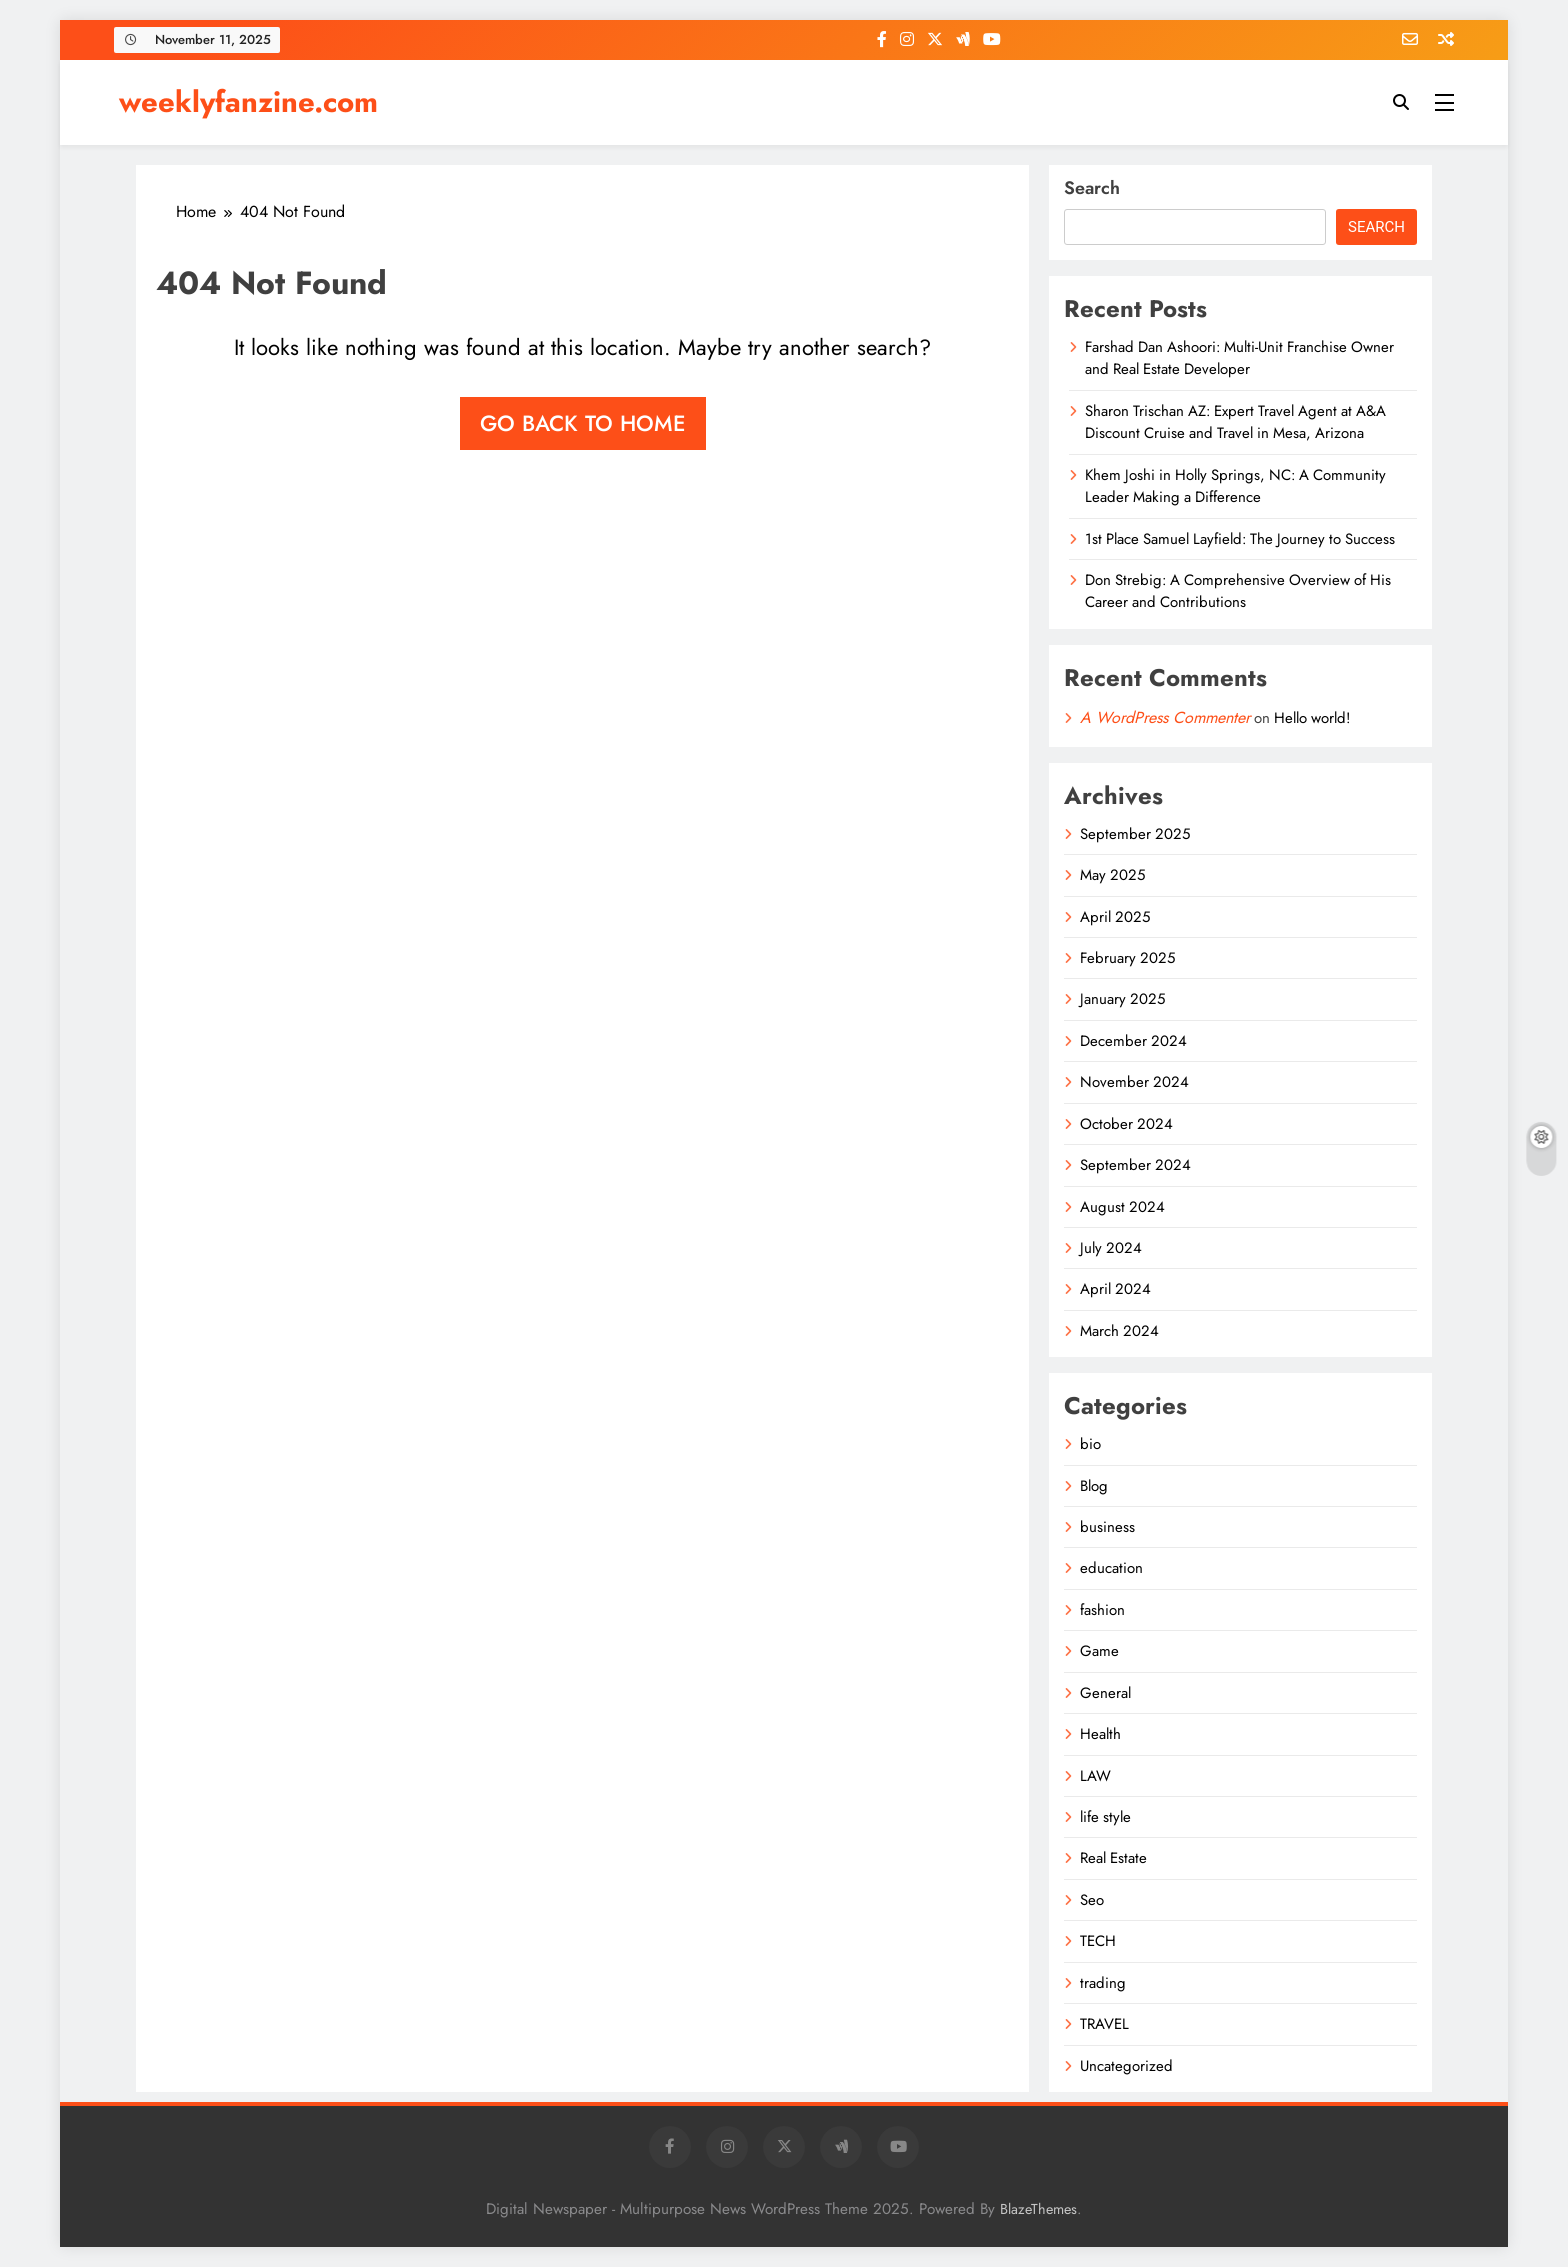  What do you see at coordinates (1092, 188) in the screenshot?
I see `Search` at bounding box center [1092, 188].